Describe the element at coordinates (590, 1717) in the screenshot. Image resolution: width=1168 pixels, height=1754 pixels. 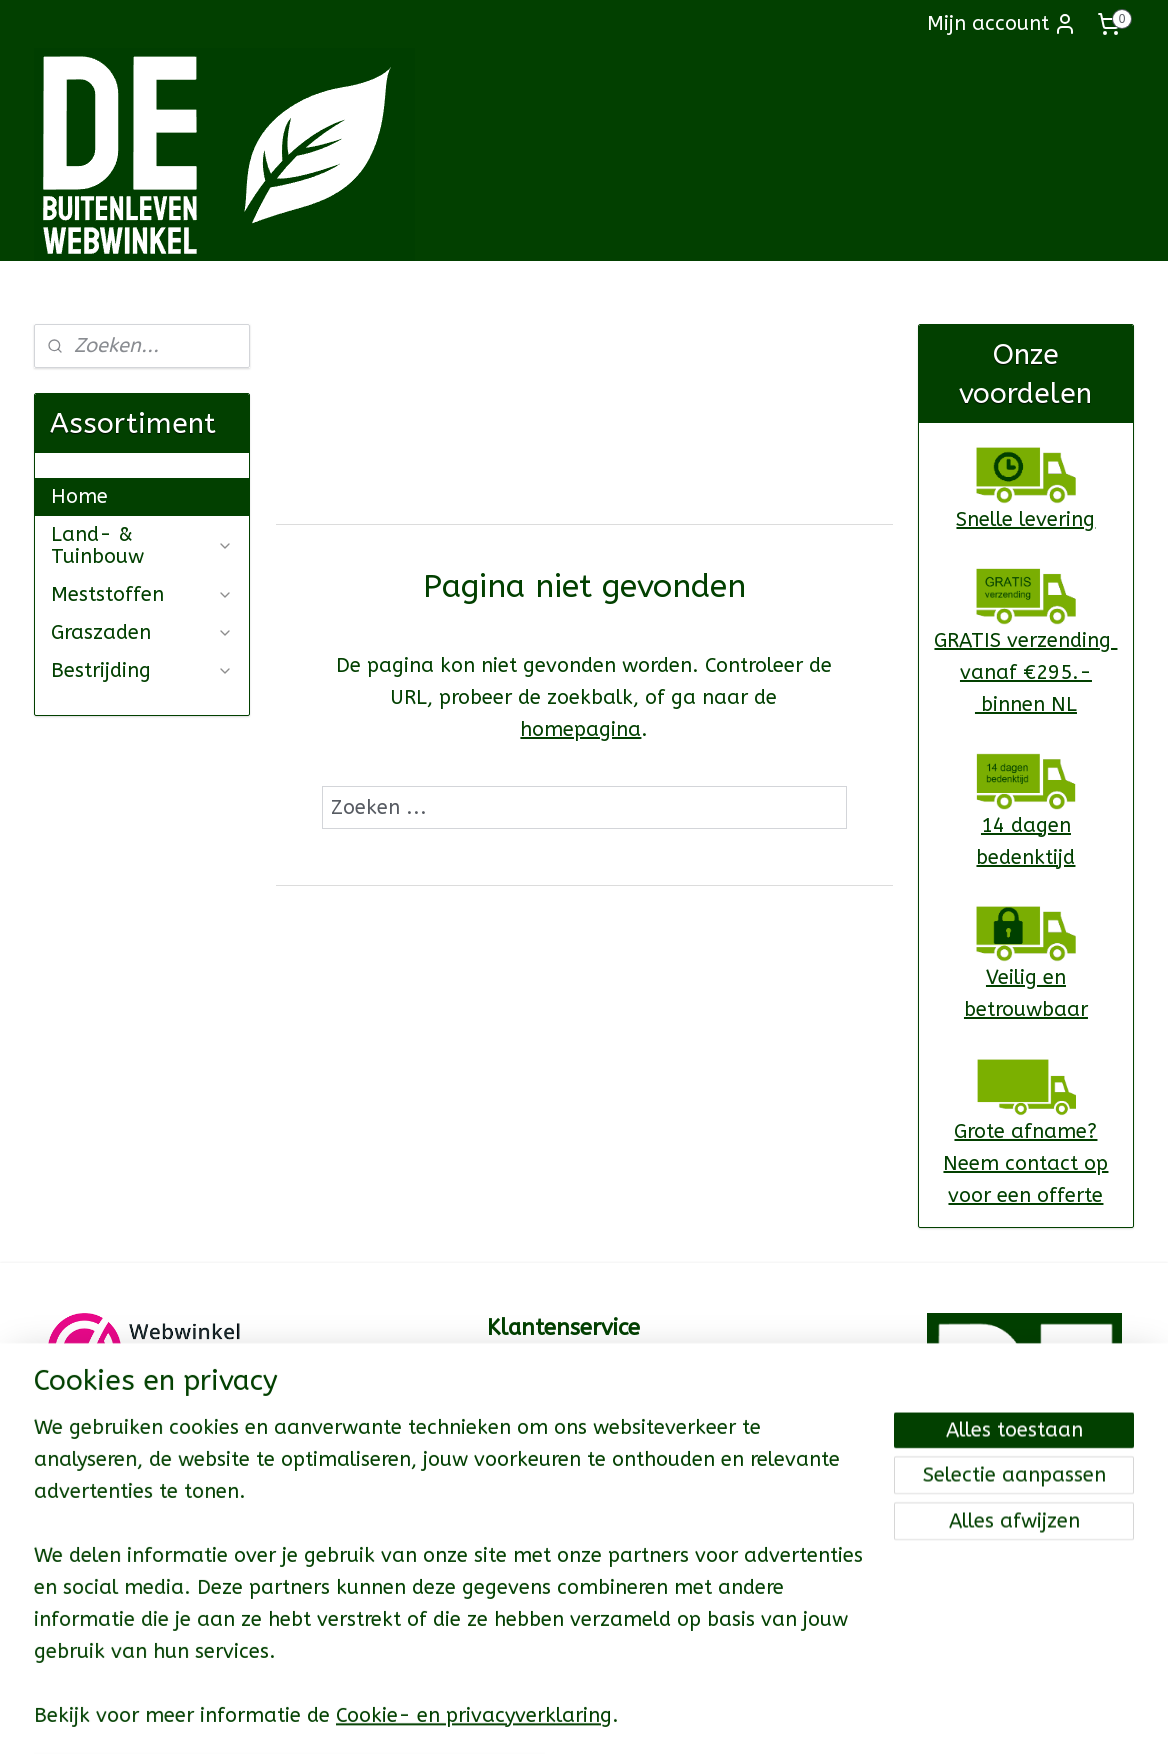
I see `rss` at that location.